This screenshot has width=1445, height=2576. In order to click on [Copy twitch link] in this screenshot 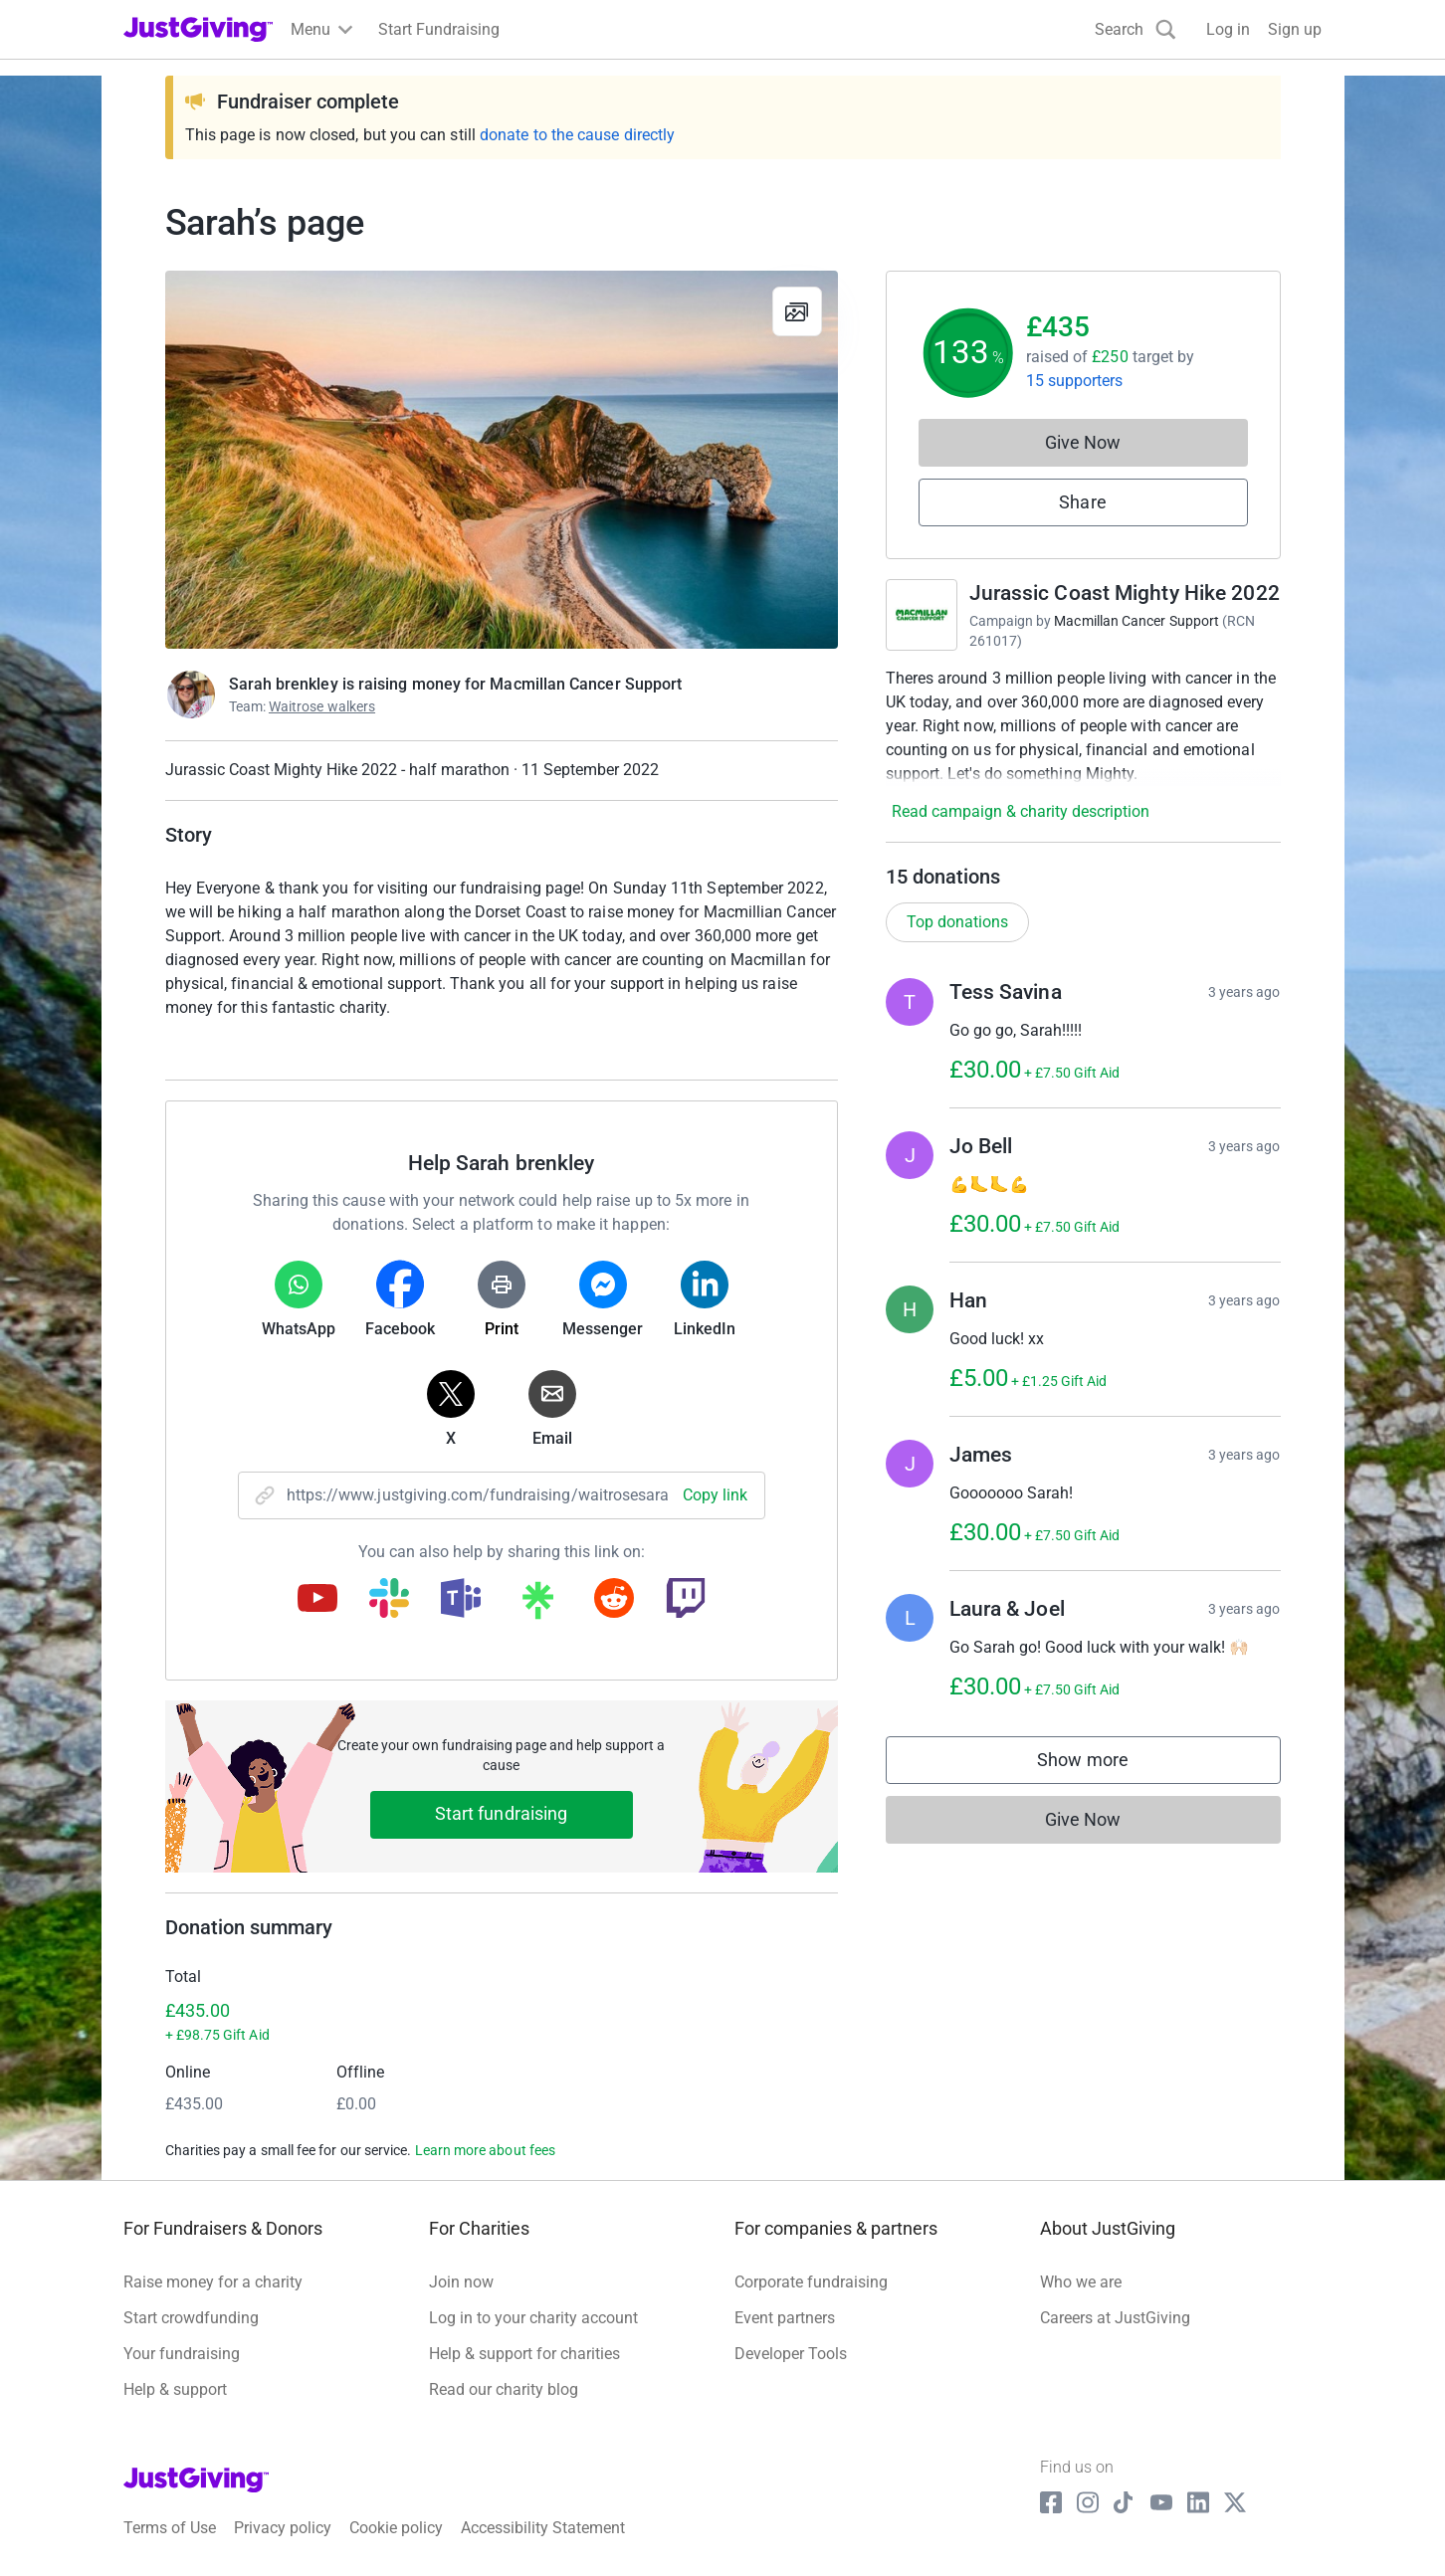, I will do `click(686, 1600)`.